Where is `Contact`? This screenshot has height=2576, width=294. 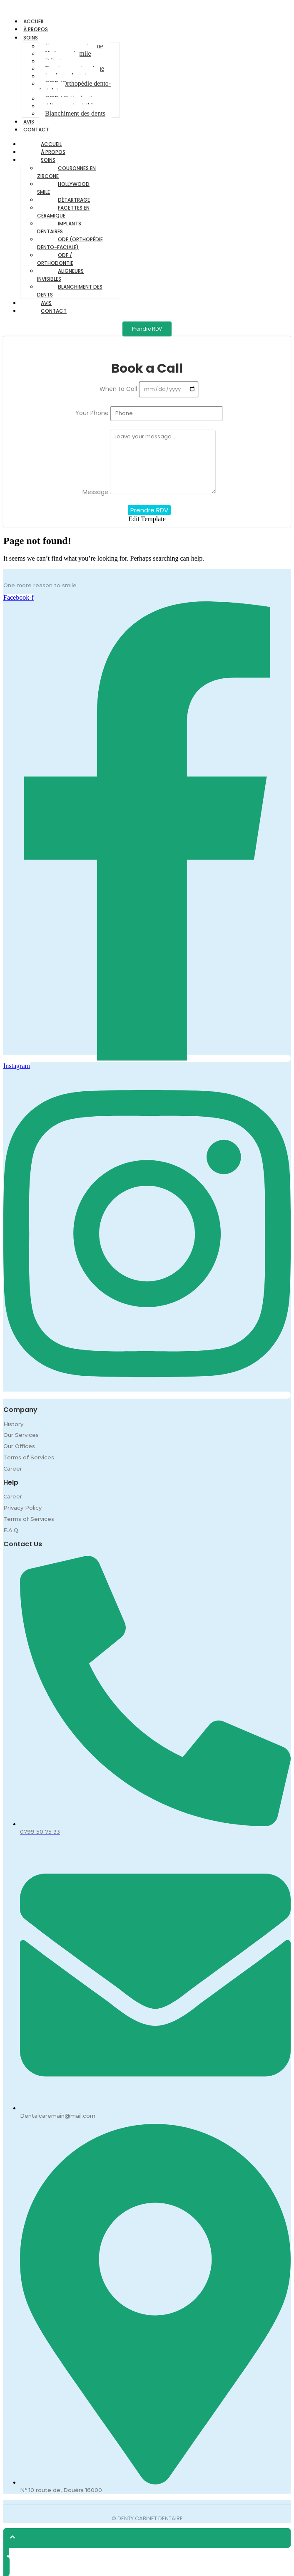
Contact is located at coordinates (36, 129).